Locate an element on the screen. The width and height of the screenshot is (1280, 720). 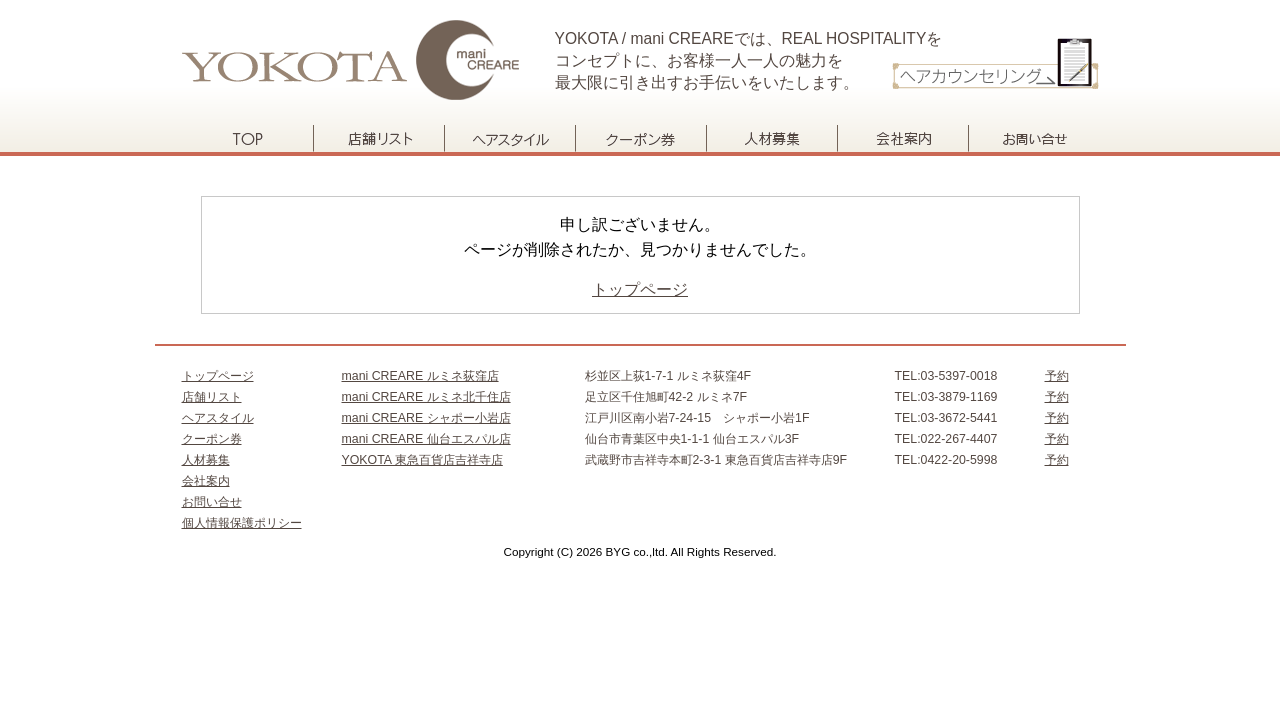
YOKOTA 東急百貨店吉祥寺店 is located at coordinates (422, 460).